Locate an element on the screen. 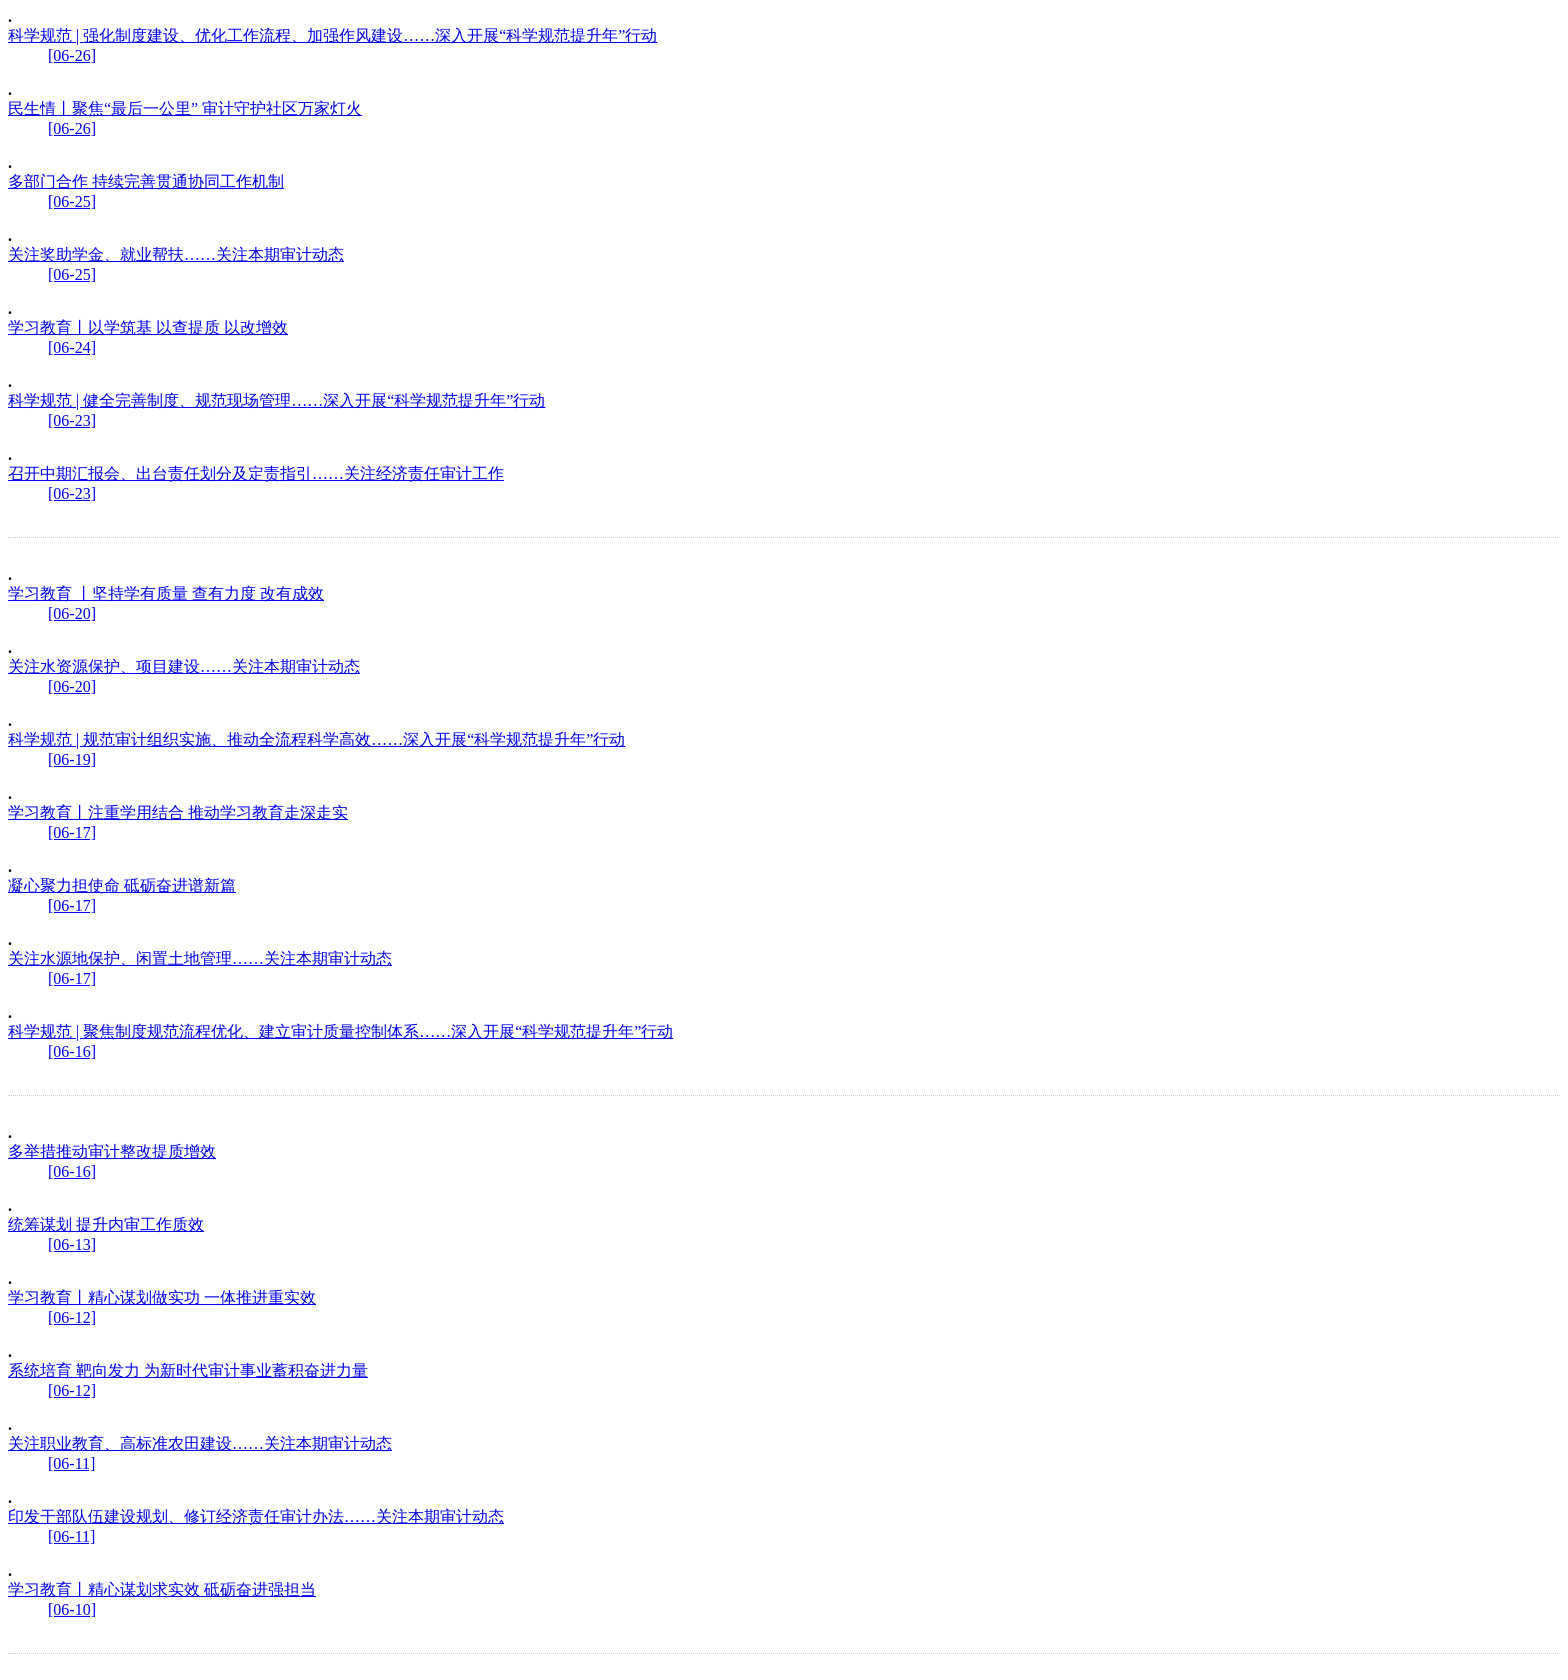 The image size is (1568, 1680). [06-17] is located at coordinates (72, 832).